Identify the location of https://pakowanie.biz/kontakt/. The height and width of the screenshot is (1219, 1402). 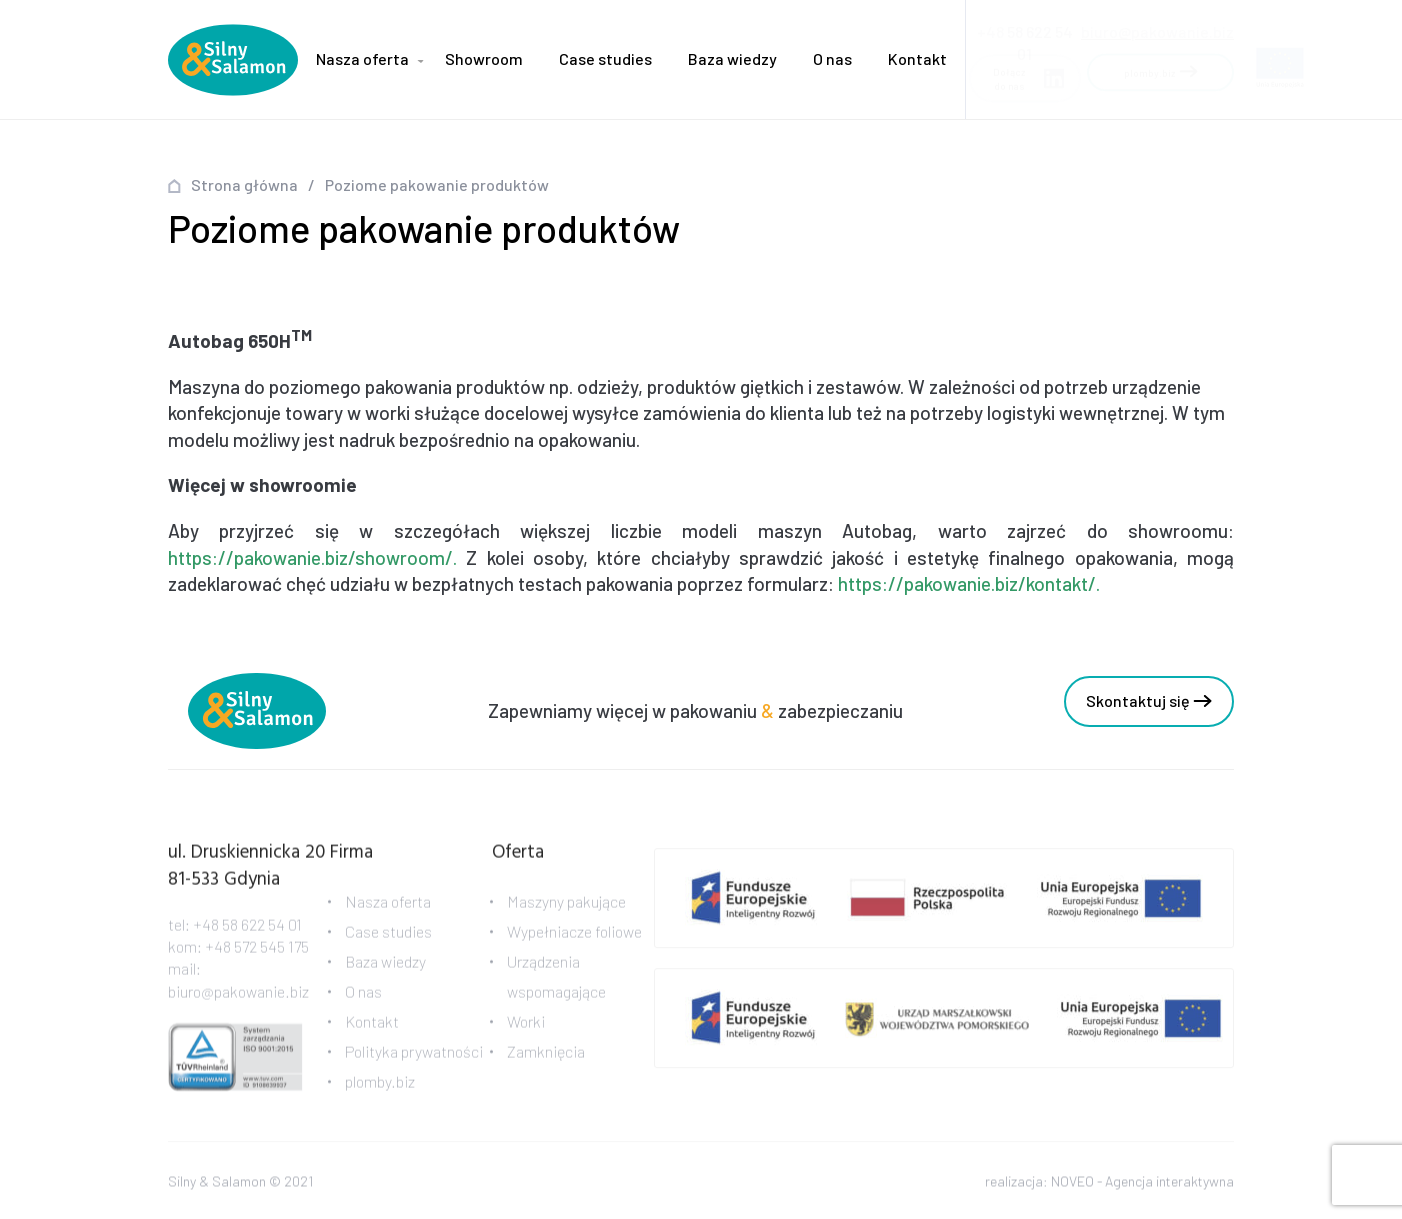
(967, 583).